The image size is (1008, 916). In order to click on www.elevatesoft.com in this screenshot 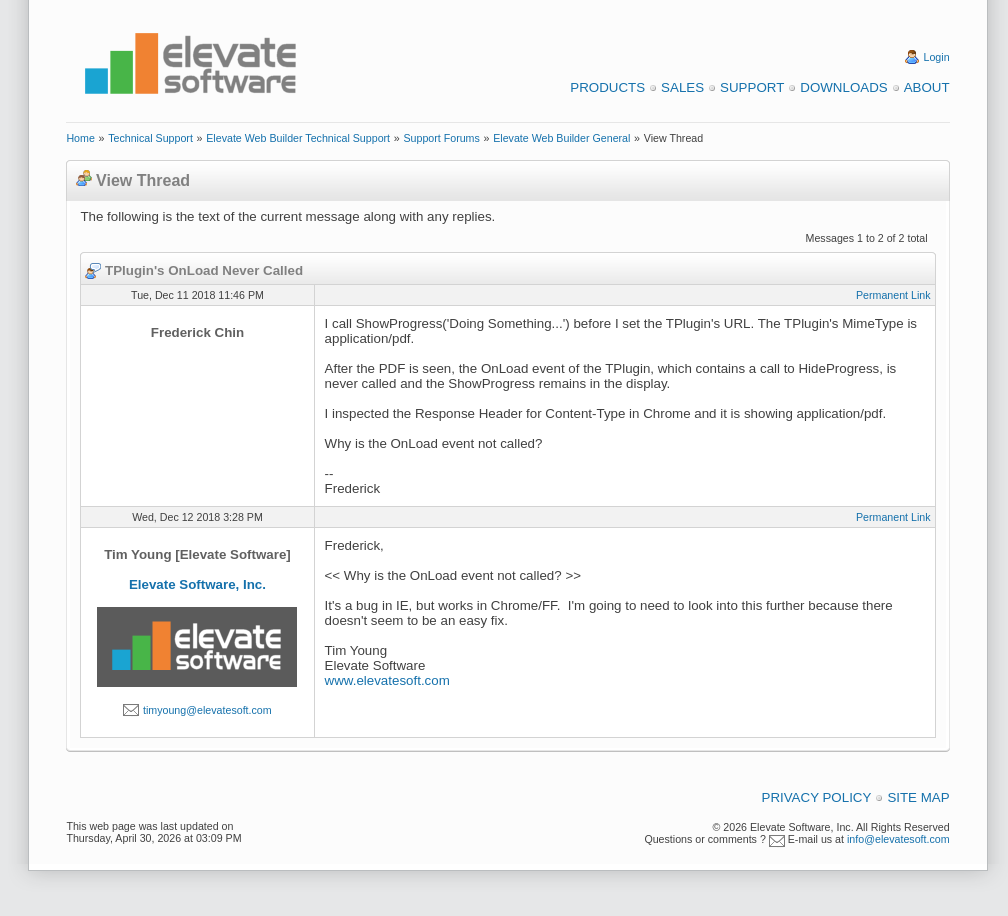, I will do `click(387, 680)`.